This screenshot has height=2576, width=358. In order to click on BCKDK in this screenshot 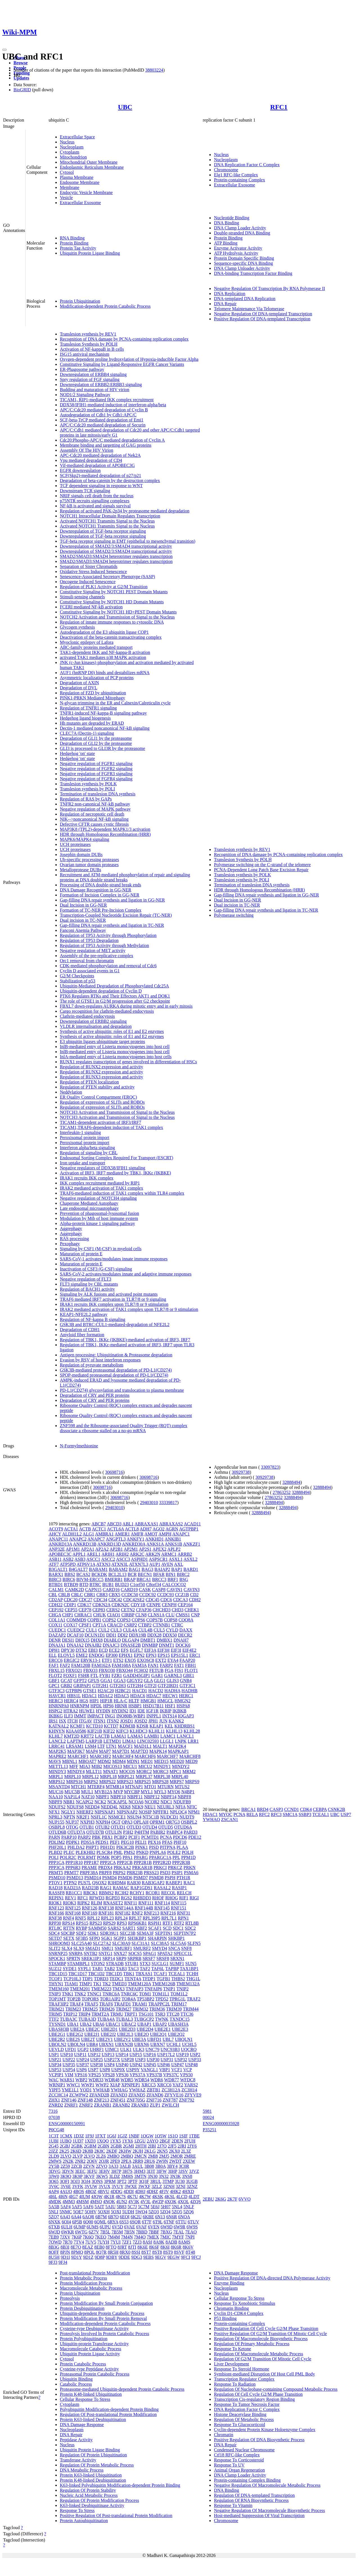, I will do `click(99, 1574)`.